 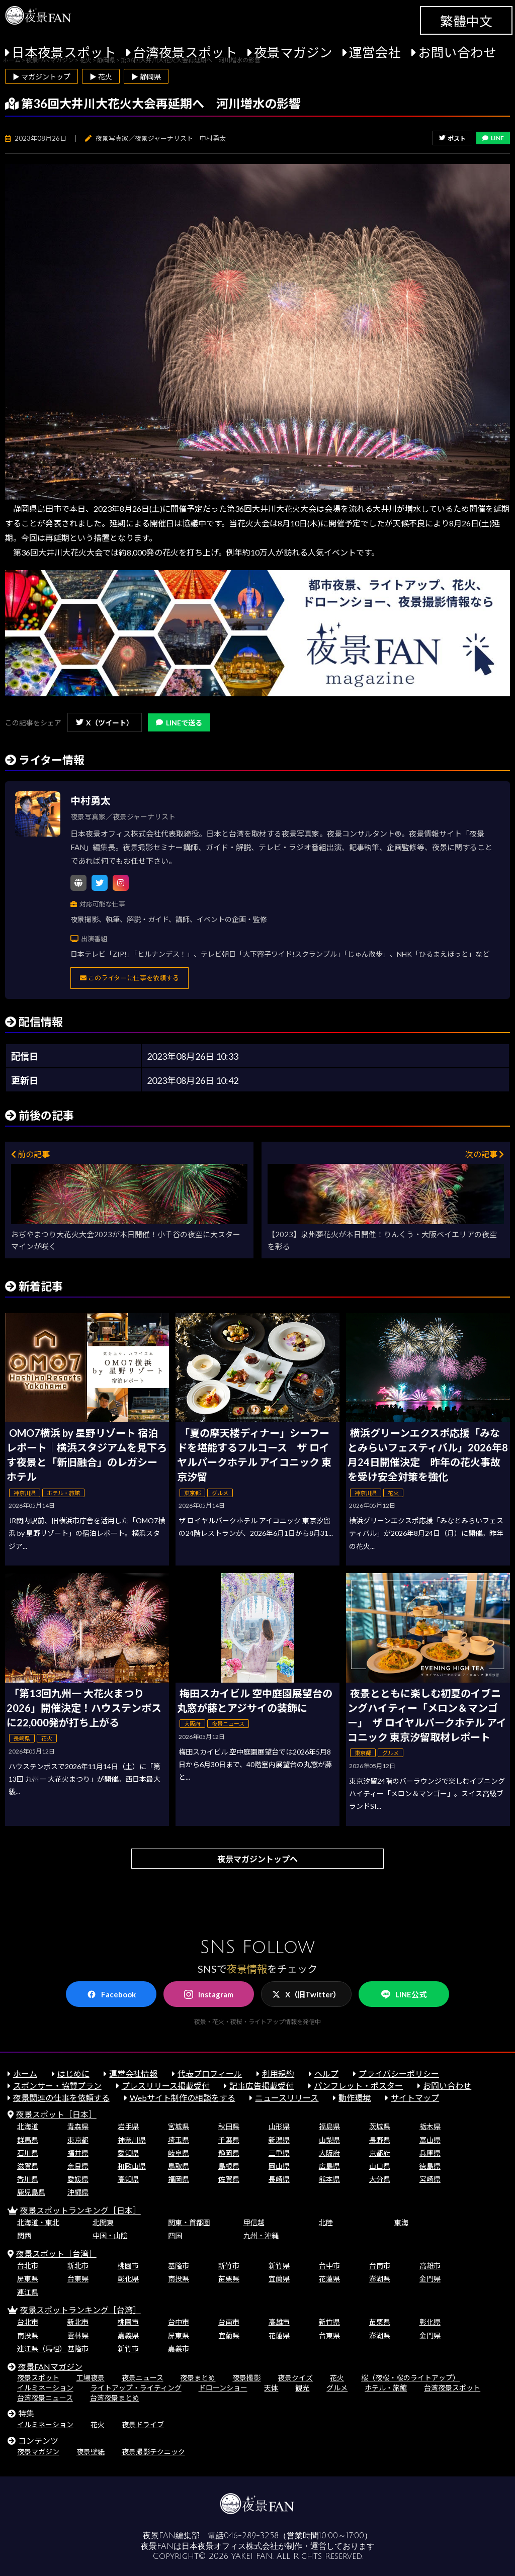 What do you see at coordinates (178, 2126) in the screenshot?
I see `宮城県` at bounding box center [178, 2126].